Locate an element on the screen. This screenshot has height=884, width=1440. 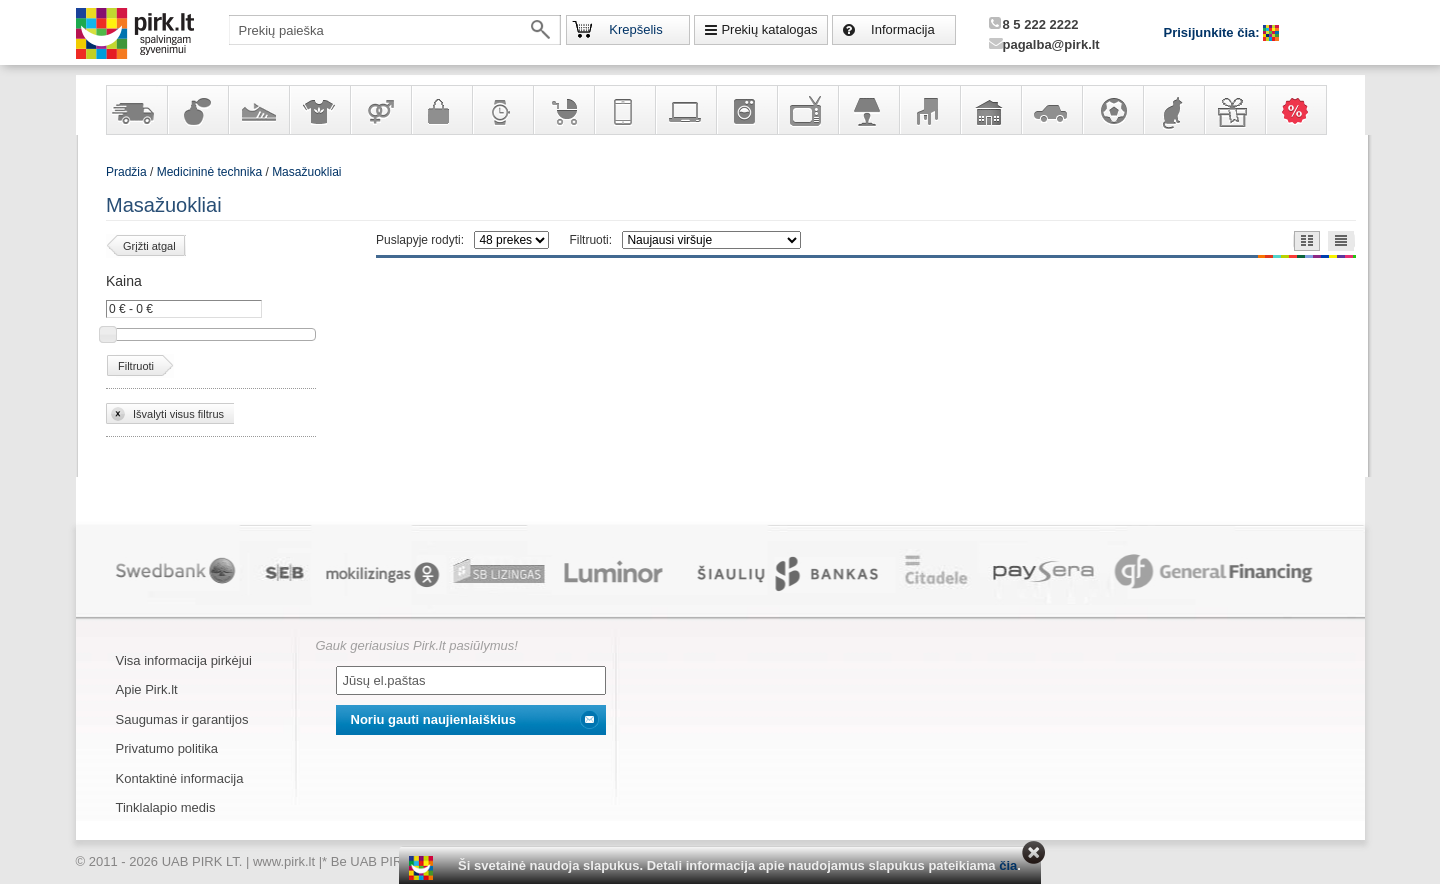
Sportas, laisvalaikis is located at coordinates (1112, 110).